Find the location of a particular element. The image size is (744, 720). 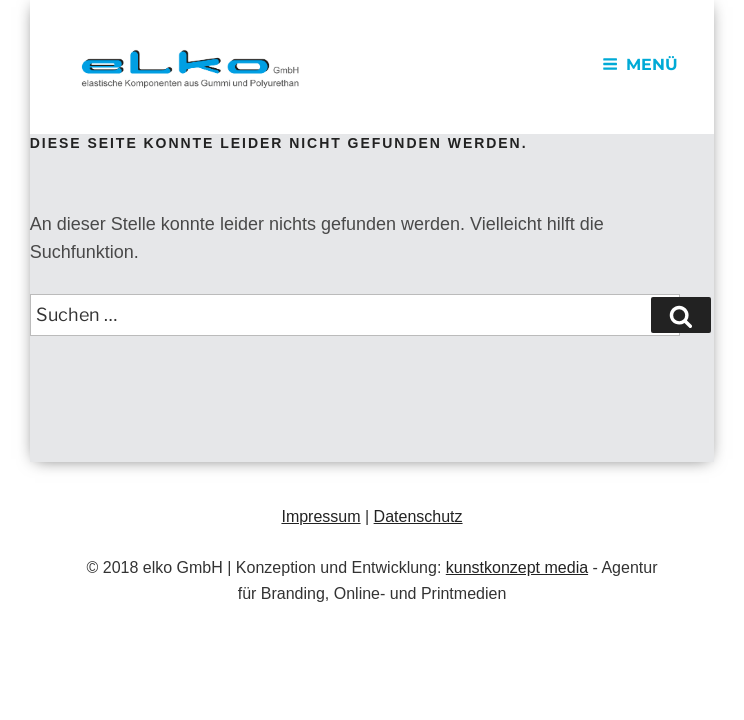

kunstkonzept media is located at coordinates (517, 567).